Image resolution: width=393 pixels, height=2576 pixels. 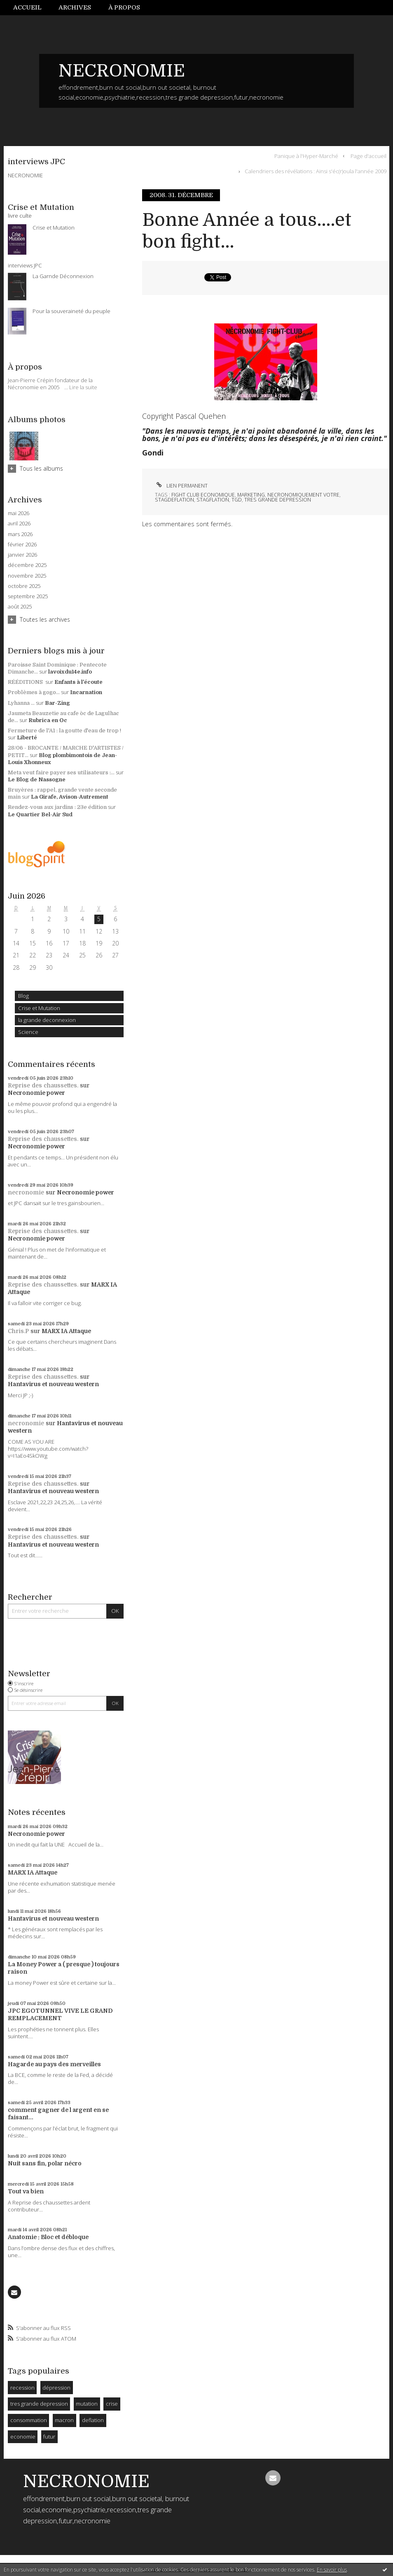 What do you see at coordinates (303, 494) in the screenshot?
I see `necronomiquement votre` at bounding box center [303, 494].